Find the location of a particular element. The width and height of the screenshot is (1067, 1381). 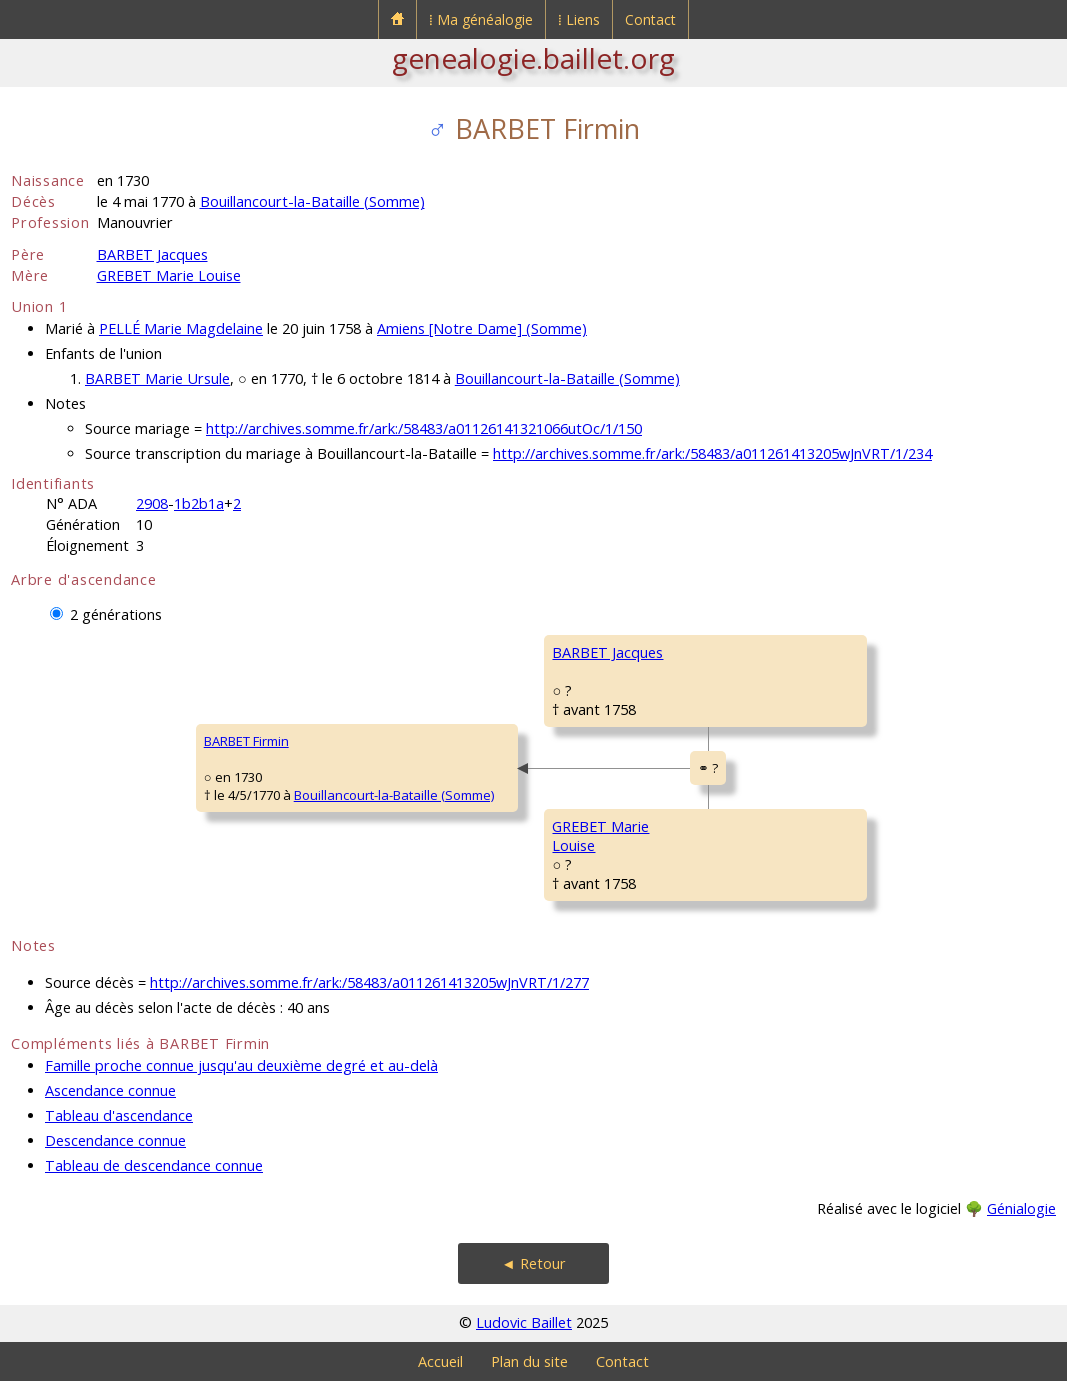

http://archives.somme.fr/ark:/58483/a011261413205wJnVRT/1/277 is located at coordinates (369, 982).